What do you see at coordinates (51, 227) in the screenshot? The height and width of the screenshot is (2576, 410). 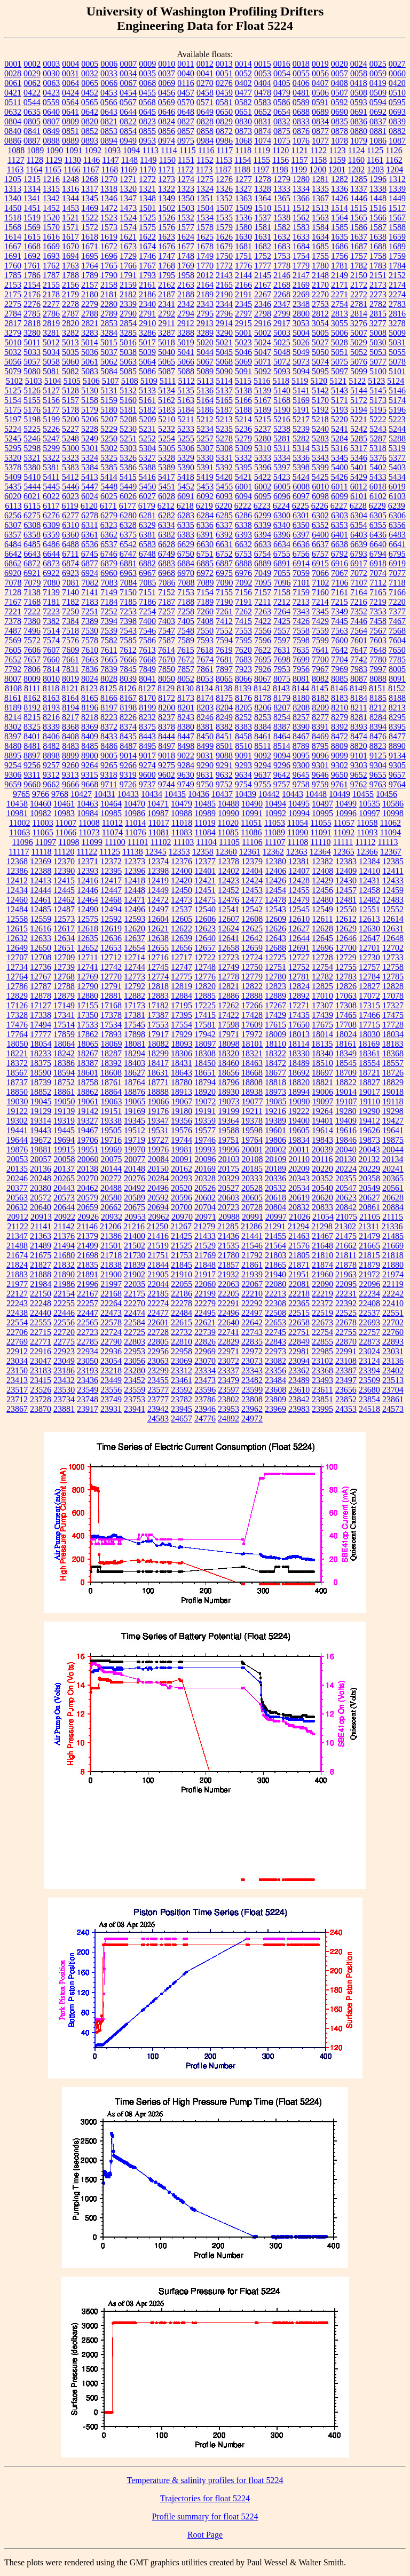 I see `1570` at bounding box center [51, 227].